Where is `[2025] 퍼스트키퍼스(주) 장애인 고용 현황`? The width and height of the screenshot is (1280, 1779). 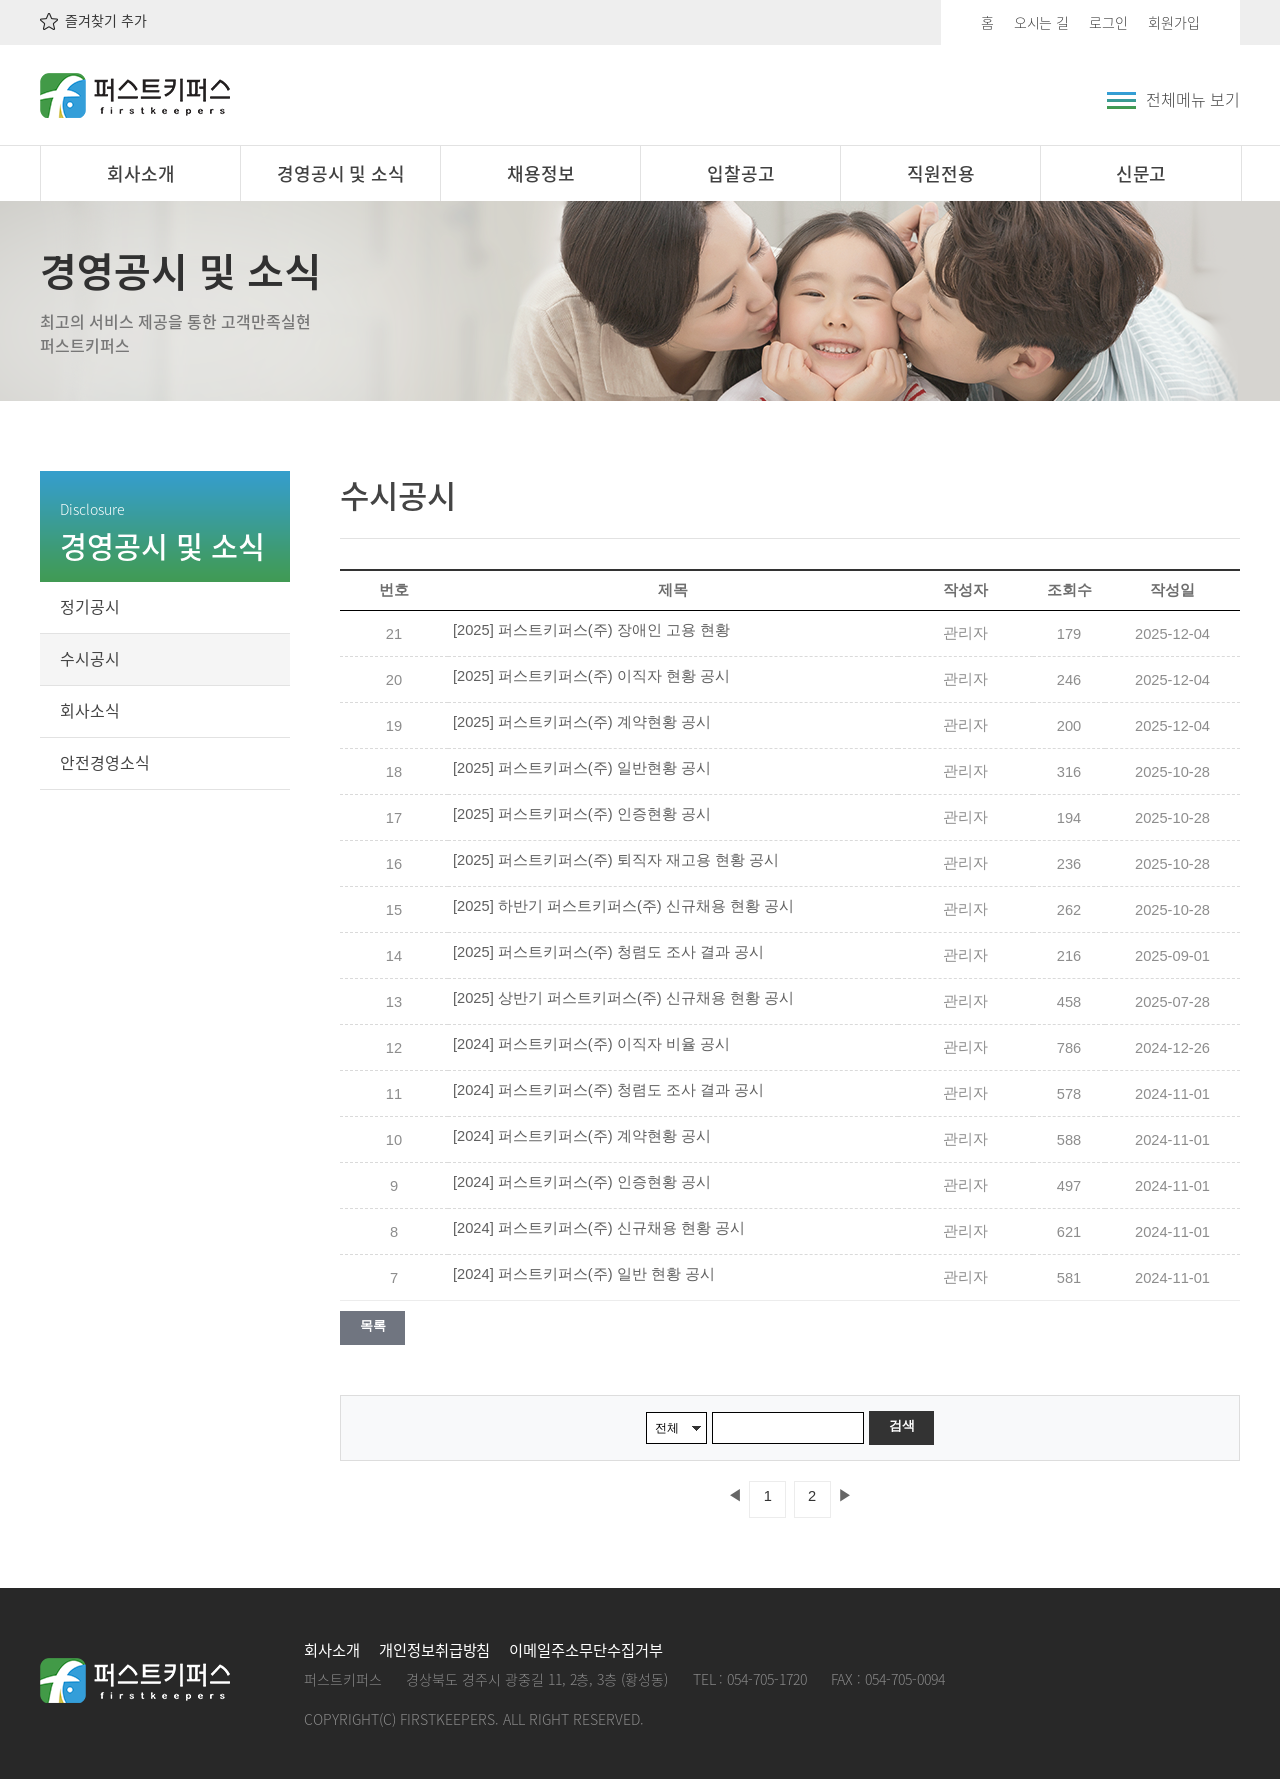 [2025] 퍼스트키퍼스(주) 장애인 고용 현황 is located at coordinates (591, 630).